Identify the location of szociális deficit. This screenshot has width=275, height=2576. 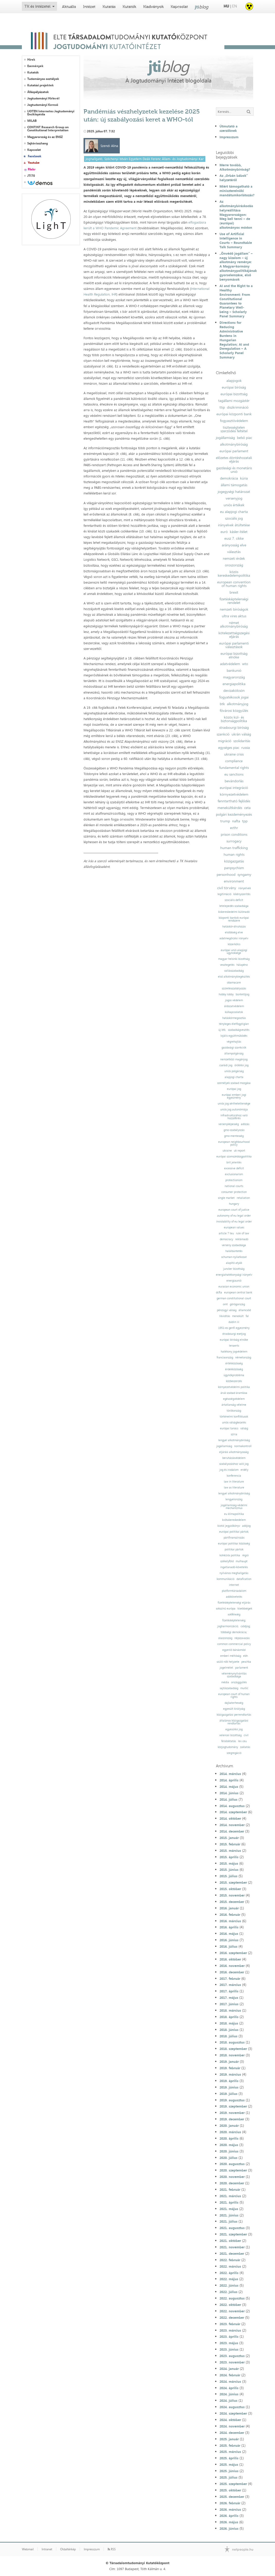
(234, 900).